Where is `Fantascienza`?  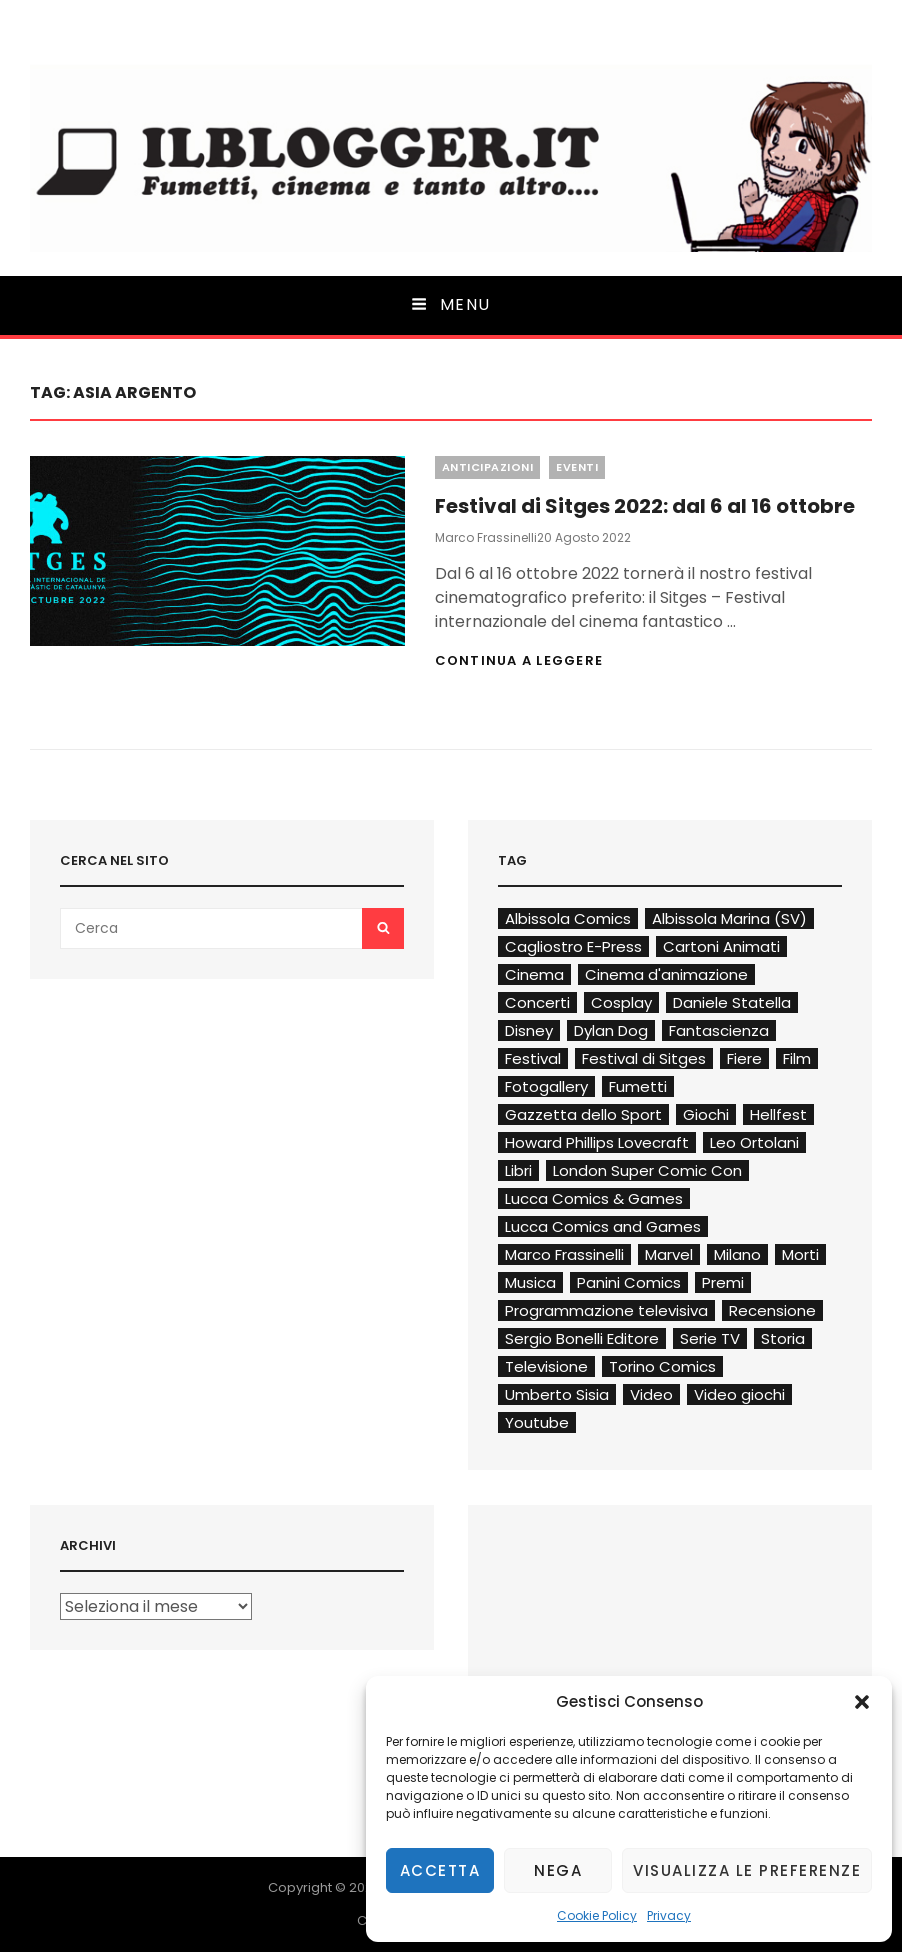
Fantascienza is located at coordinates (719, 1030).